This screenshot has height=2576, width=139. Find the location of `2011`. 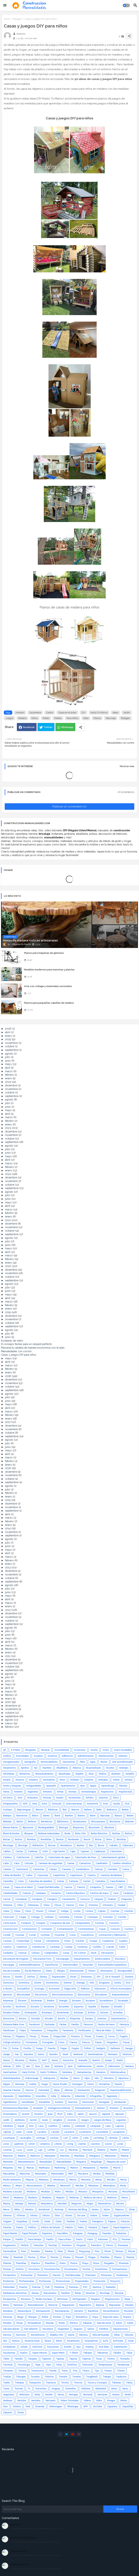

2011 is located at coordinates (7, 1656).